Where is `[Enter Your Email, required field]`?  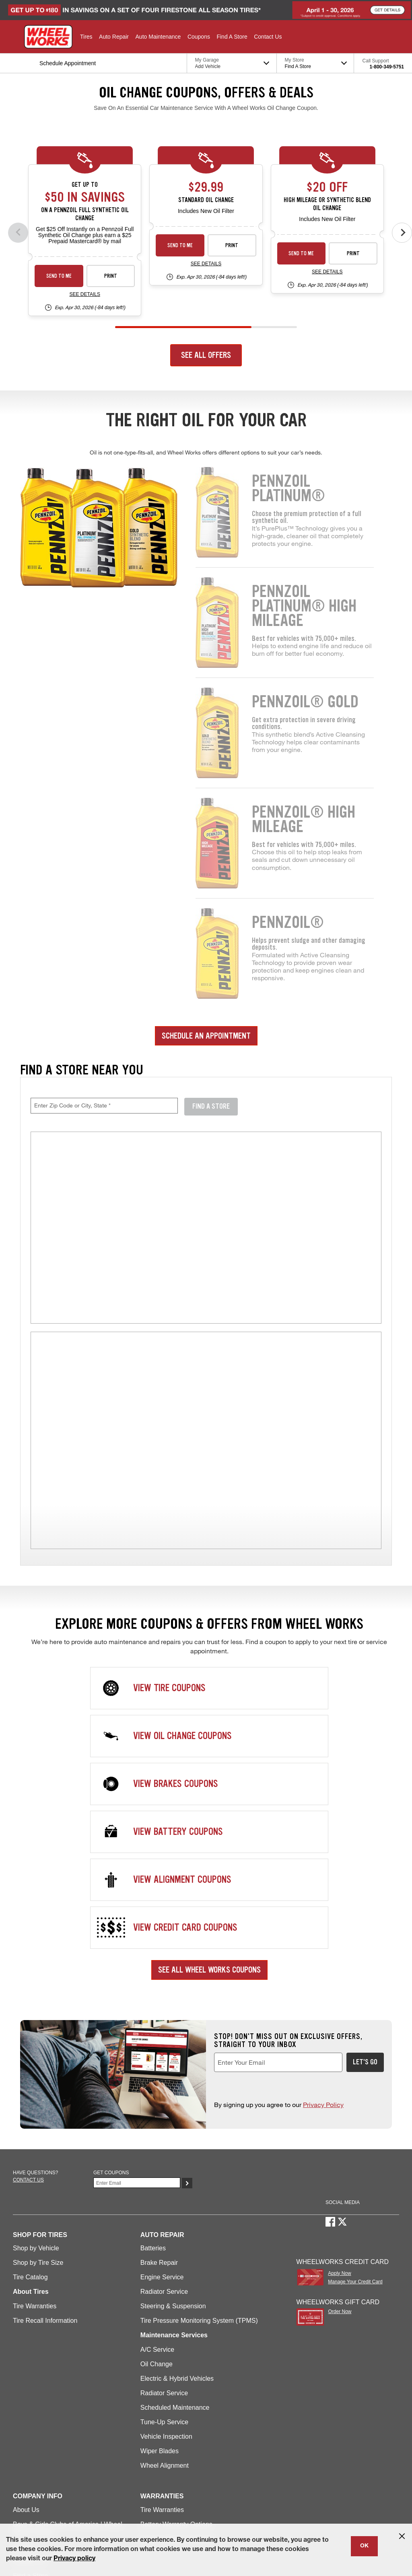
[Enter Your Email, required field] is located at coordinates (278, 1870).